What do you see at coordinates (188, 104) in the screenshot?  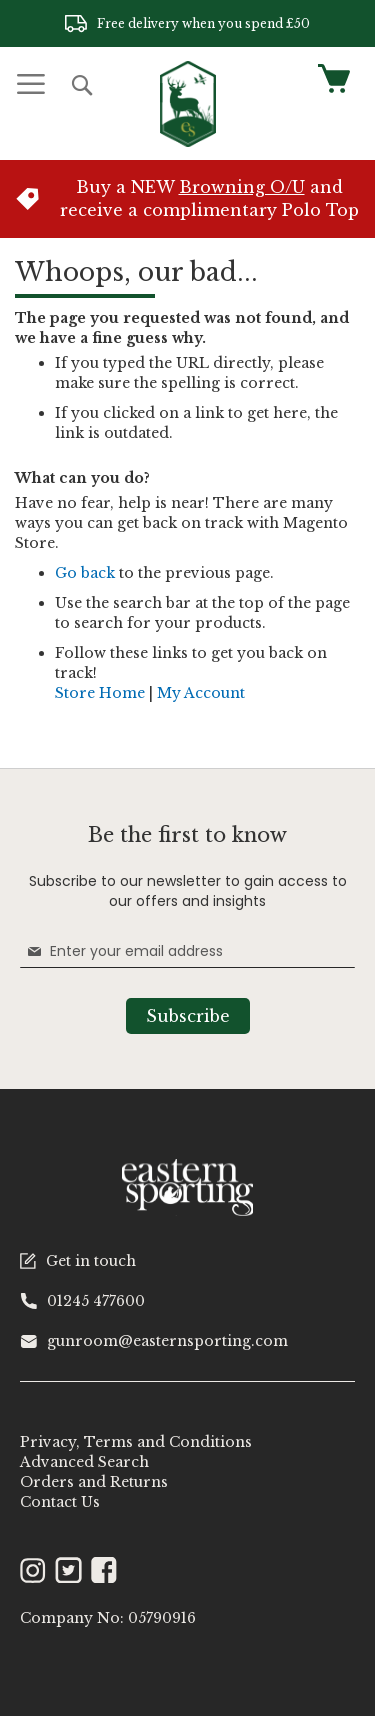 I see `[store logo]` at bounding box center [188, 104].